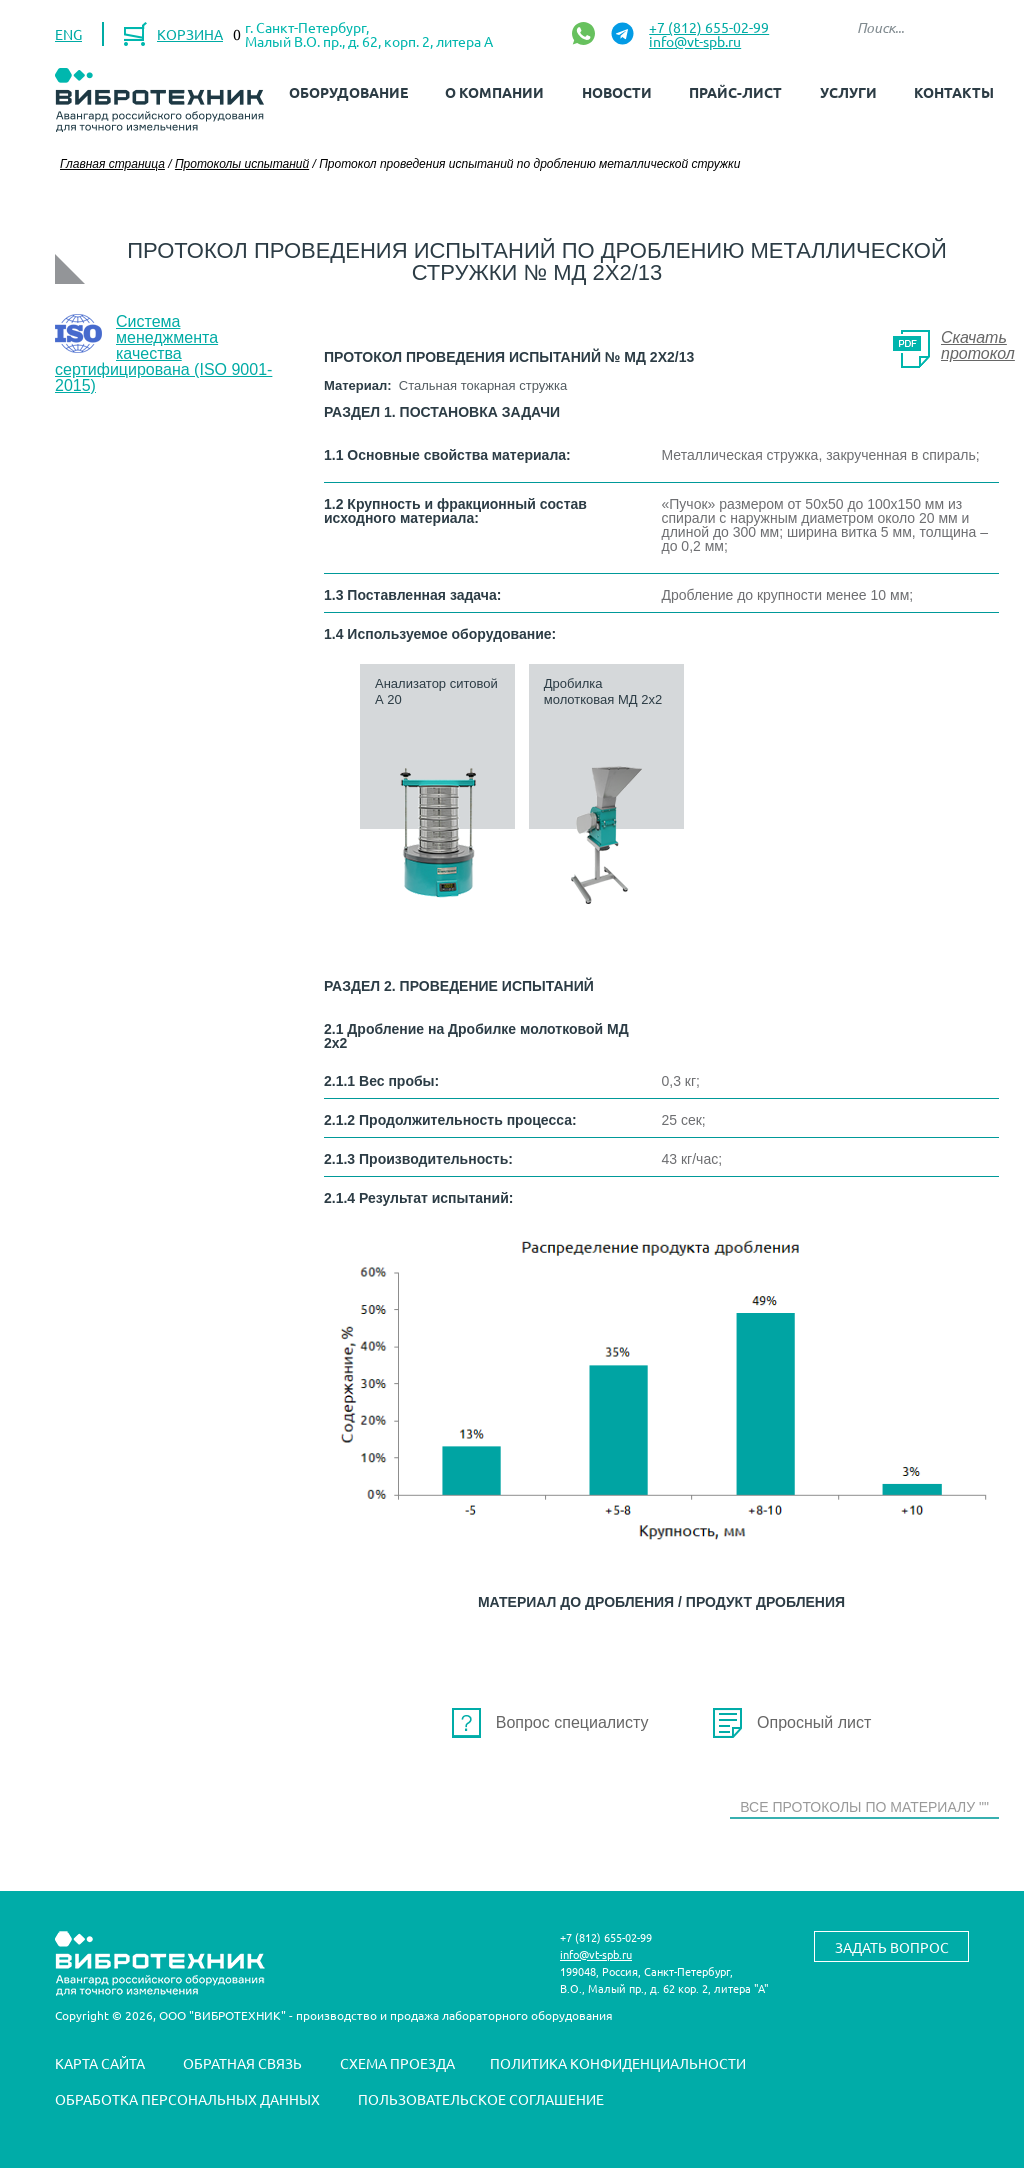 This screenshot has height=2168, width=1024. I want to click on Прайс-лист, so click(735, 92).